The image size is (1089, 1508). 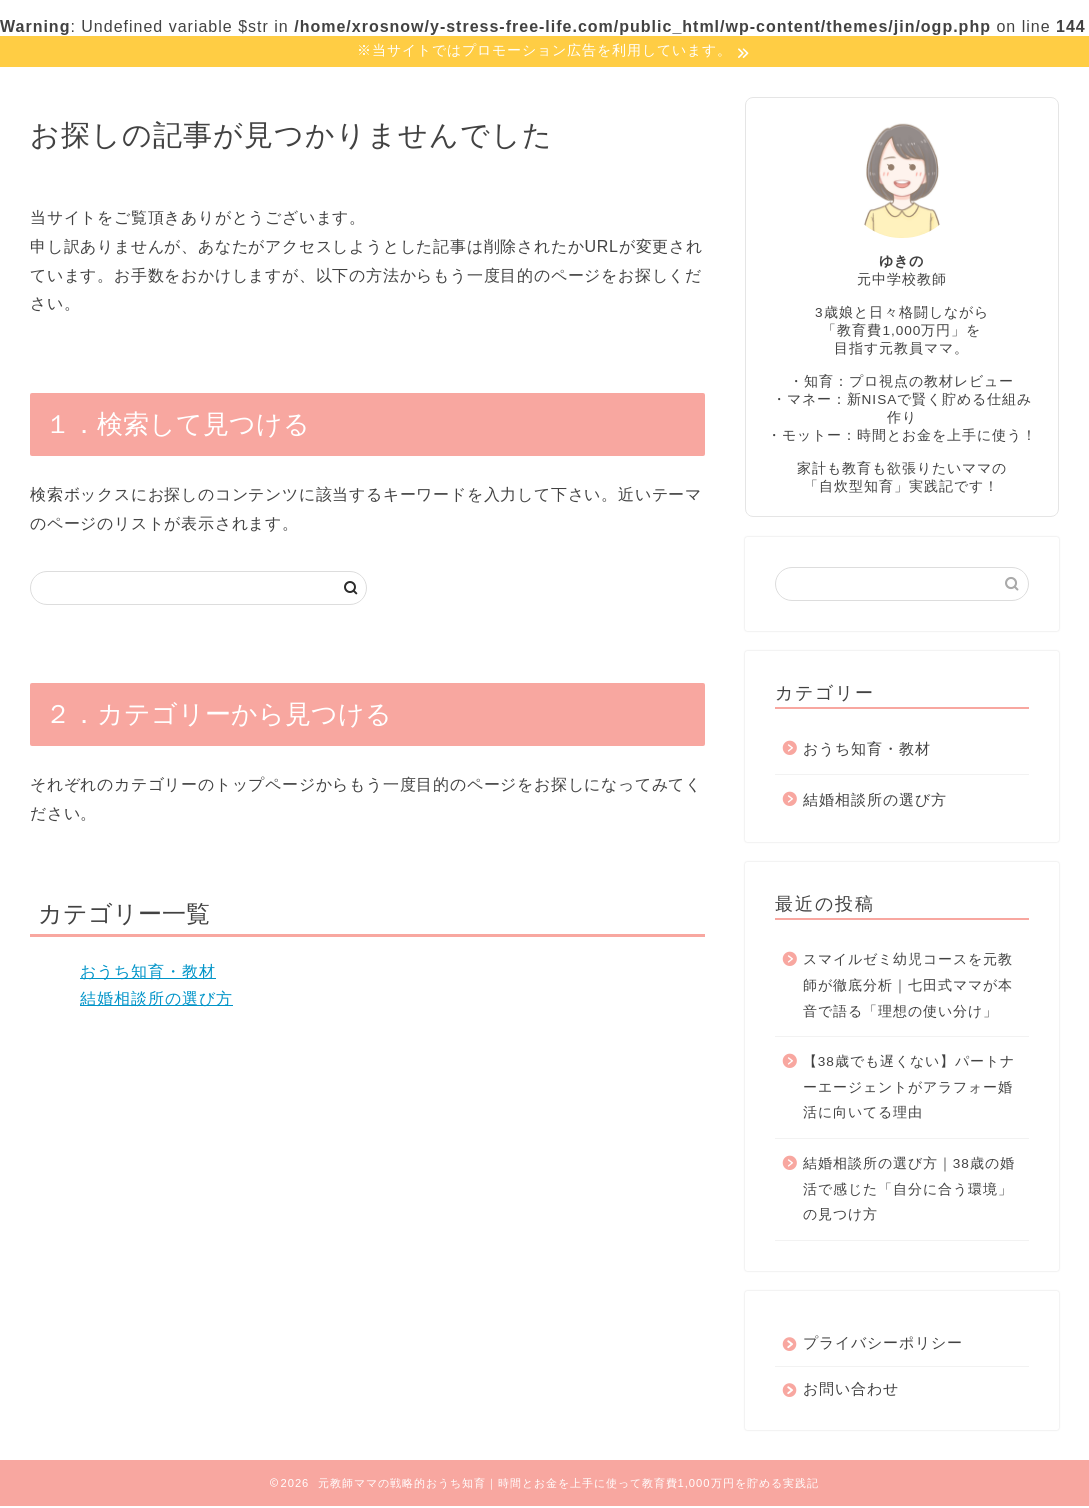 I want to click on プライバシーポリシー, so click(x=883, y=1344).